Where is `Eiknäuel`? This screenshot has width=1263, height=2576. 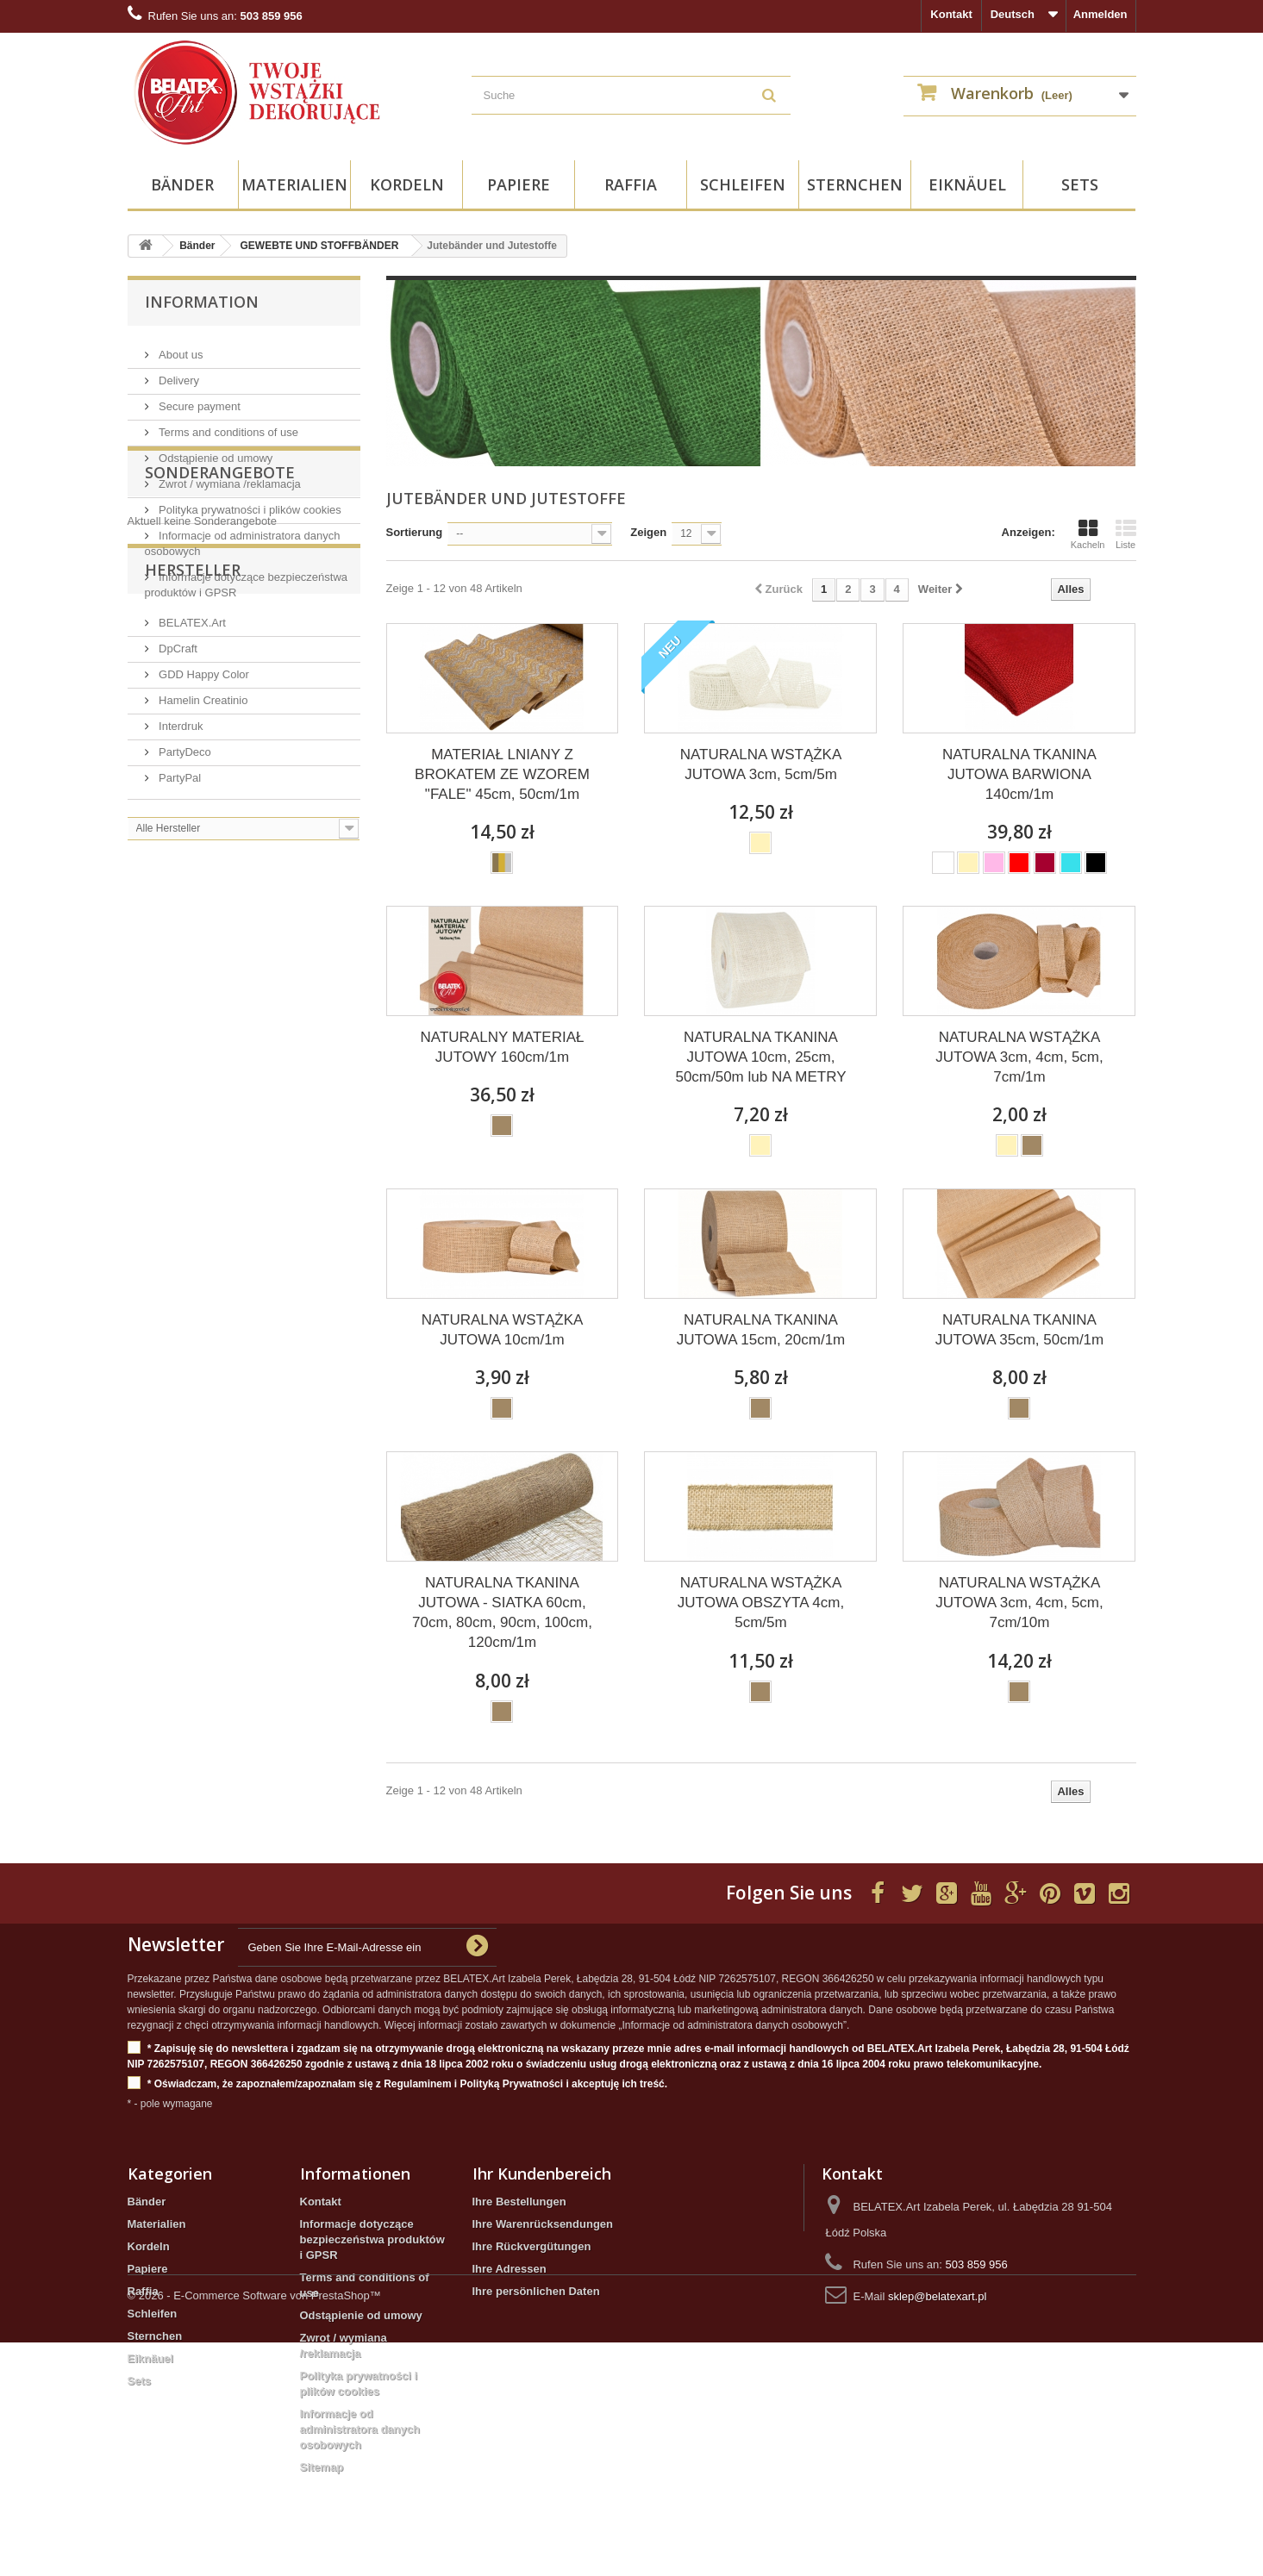
Eiknäuel is located at coordinates (967, 184).